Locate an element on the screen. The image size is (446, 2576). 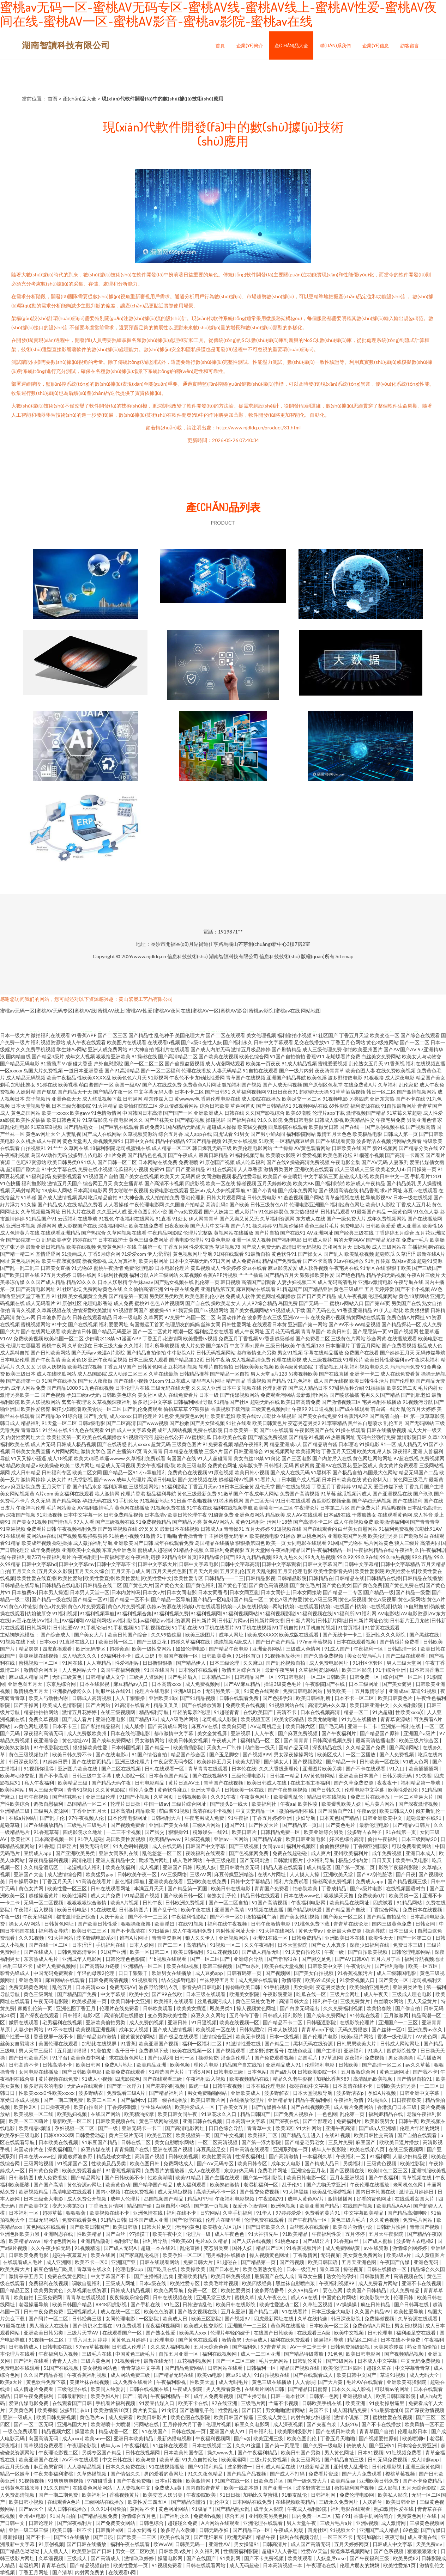
91视频你懂得 is located at coordinates (288, 1226).